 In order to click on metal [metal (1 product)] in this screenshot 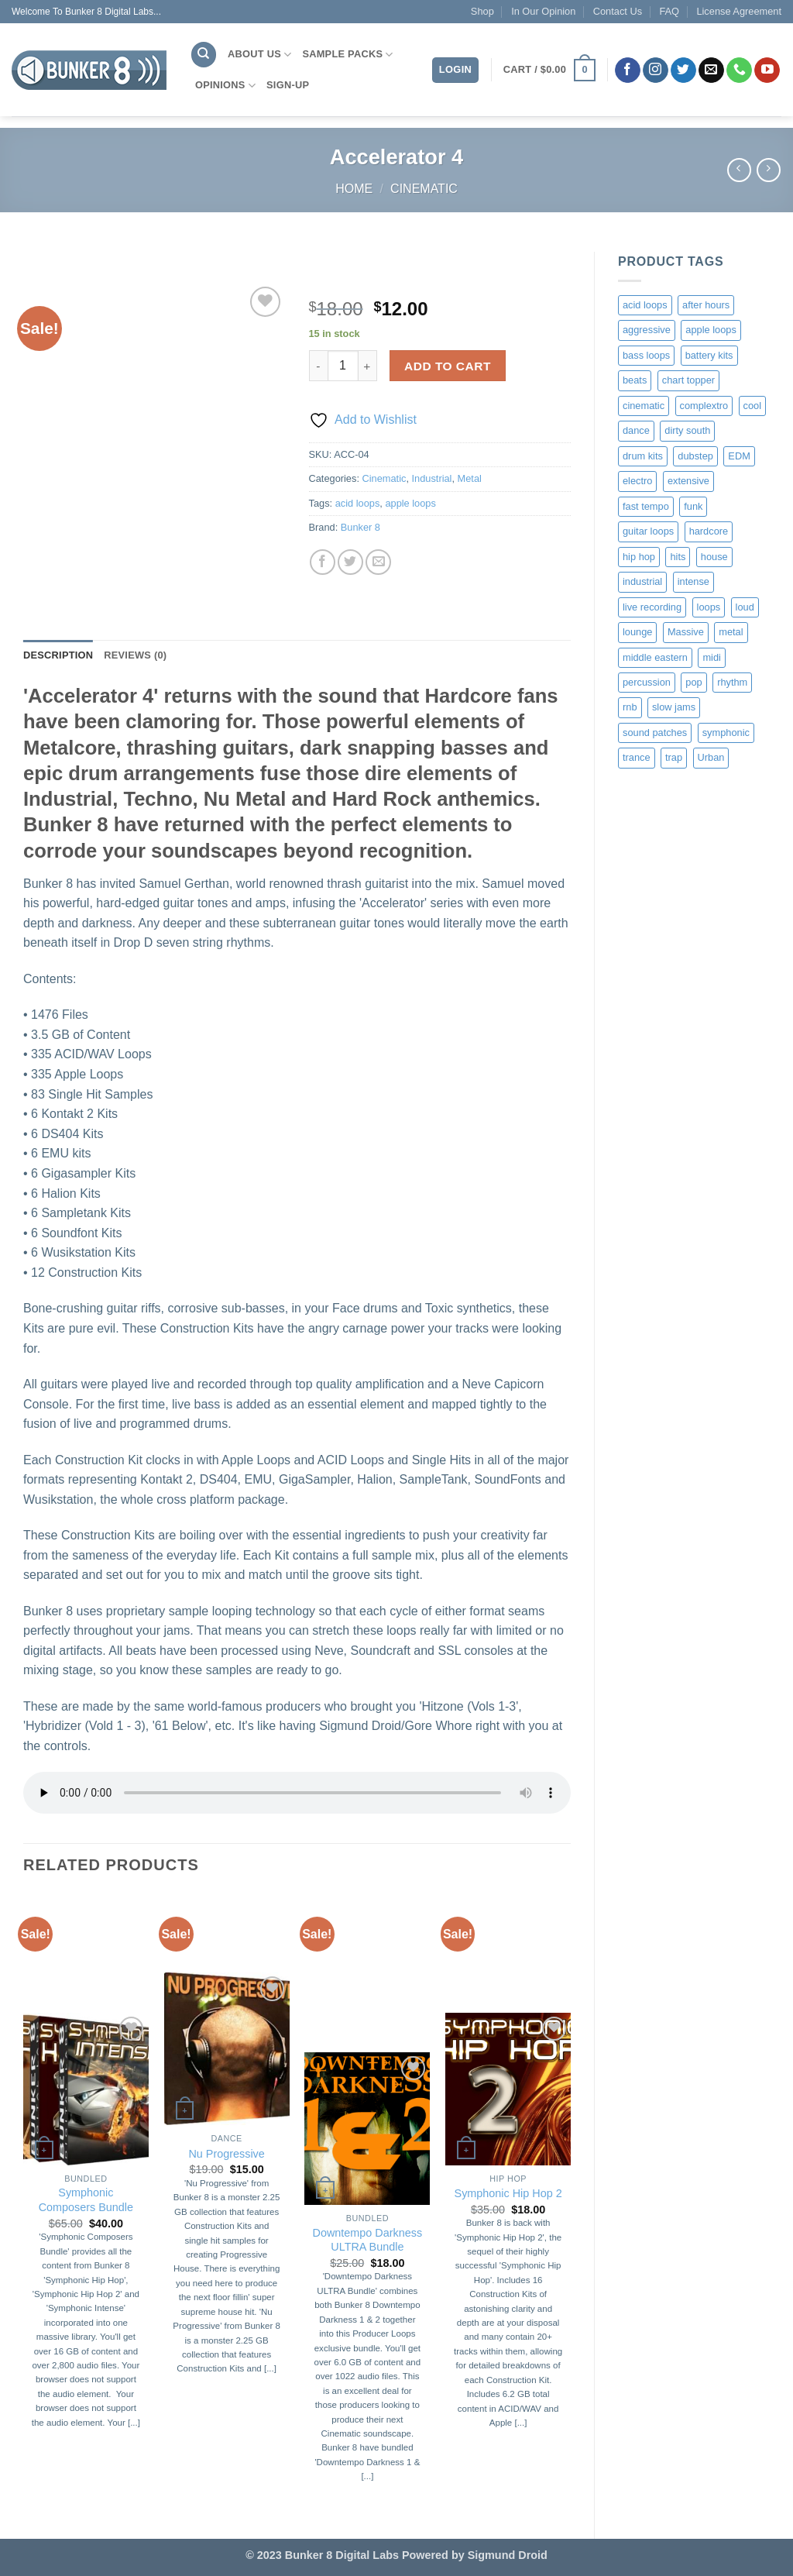, I will do `click(731, 632)`.